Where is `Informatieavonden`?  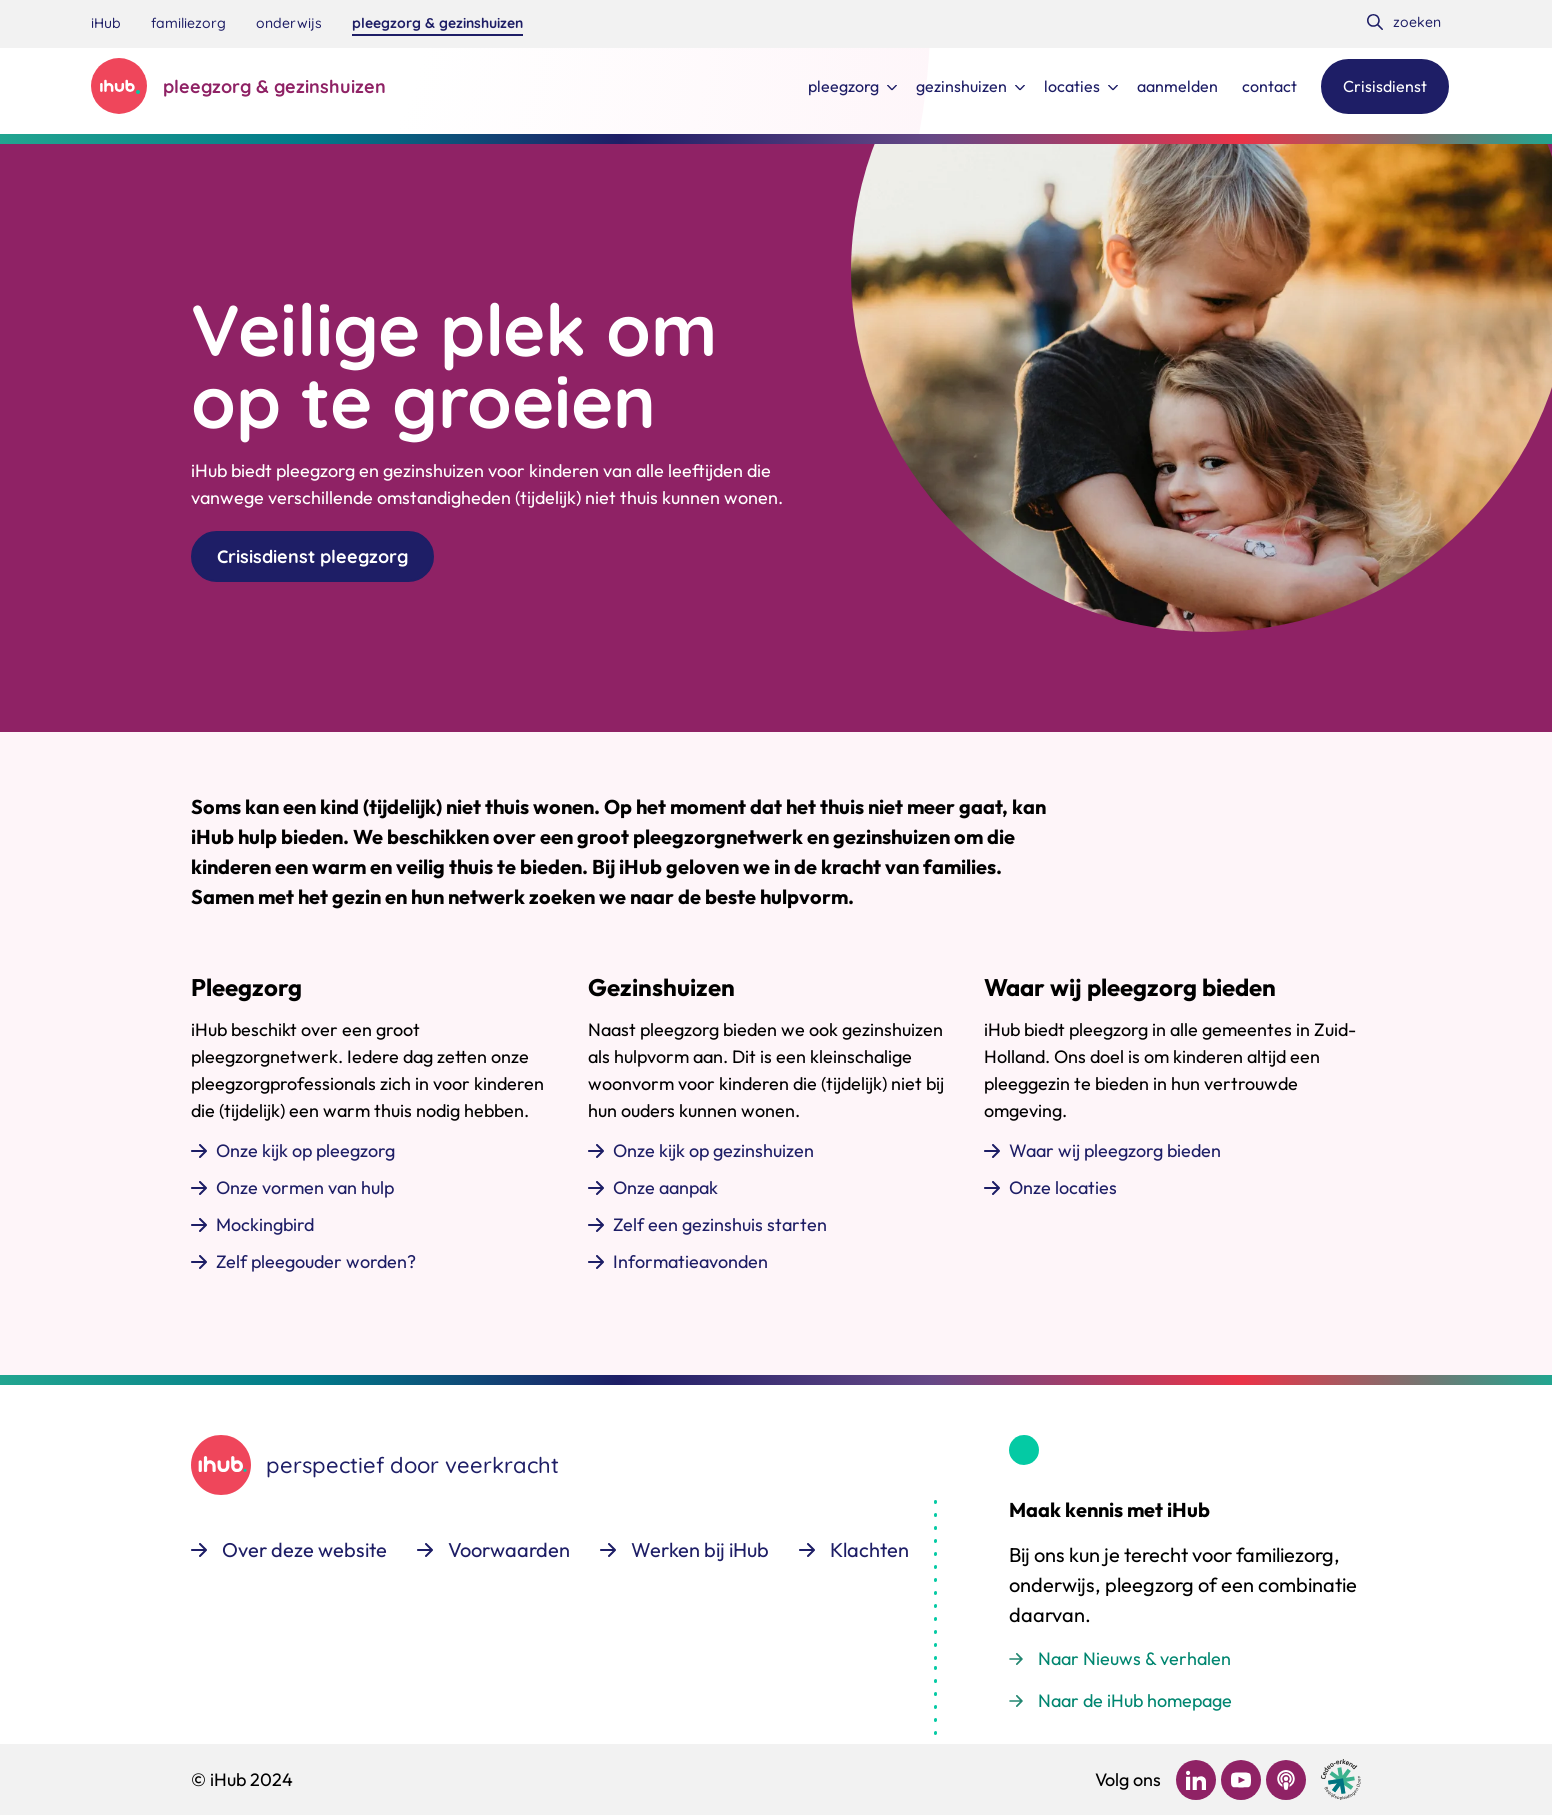 Informatieavonden is located at coordinates (690, 1261).